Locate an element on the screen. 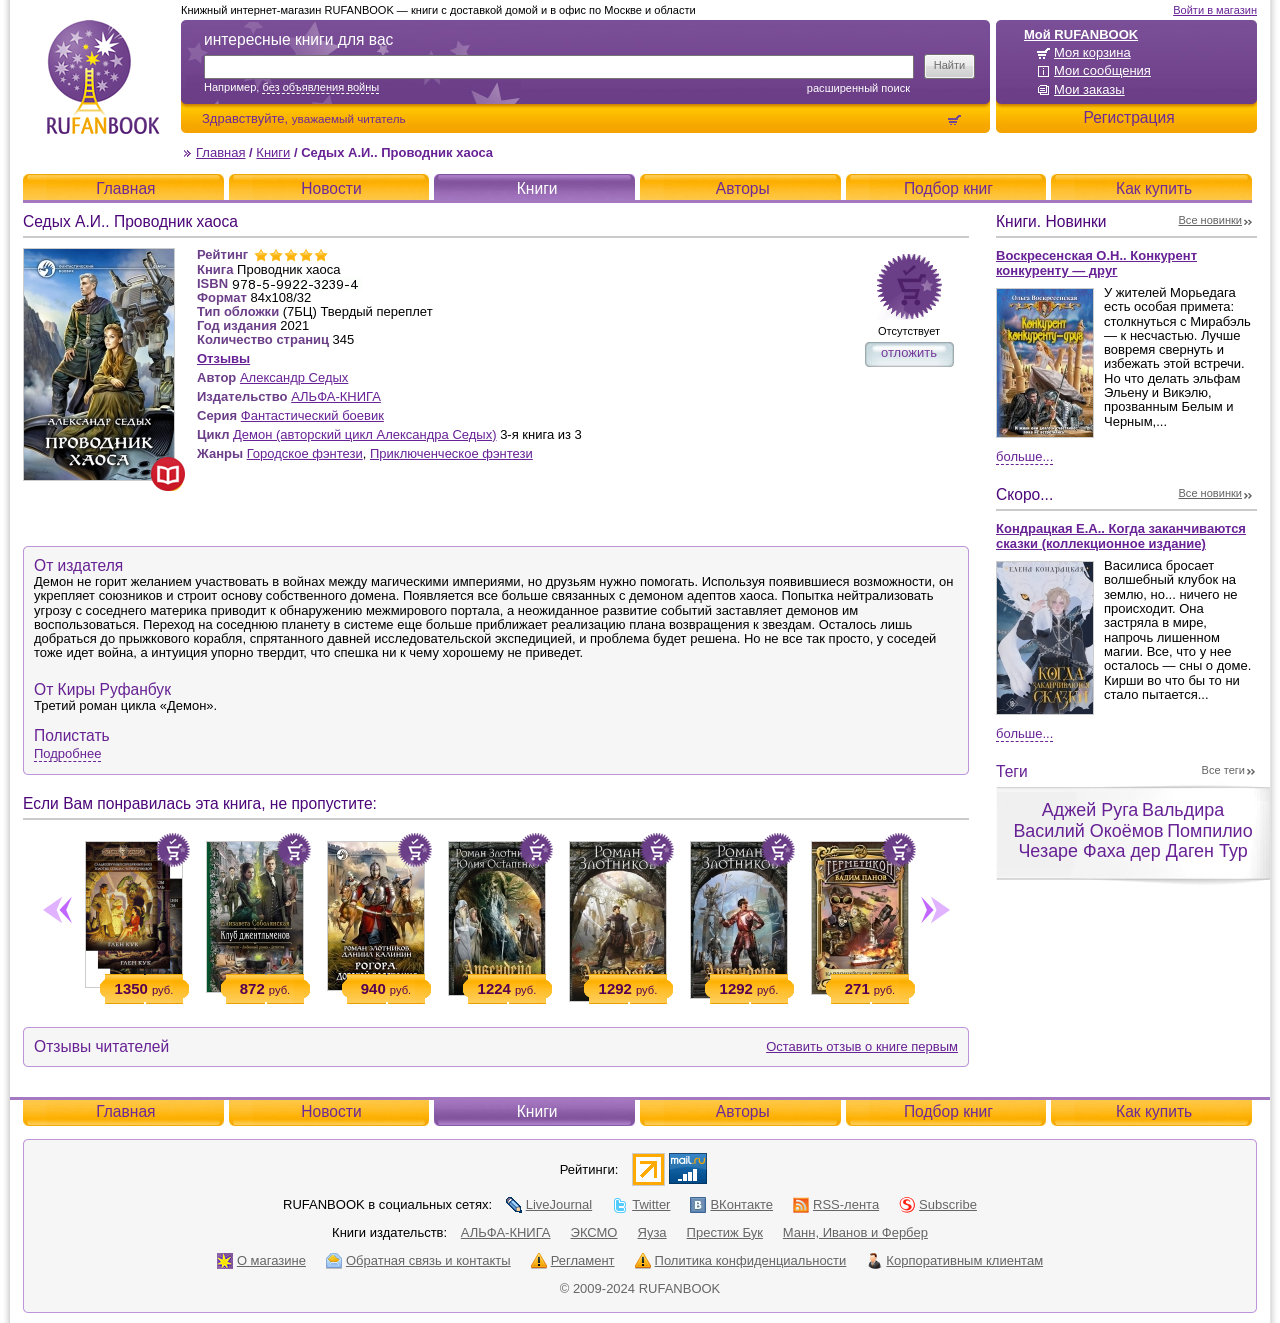 The height and width of the screenshot is (1323, 1280). Subscribe is located at coordinates (938, 1204).